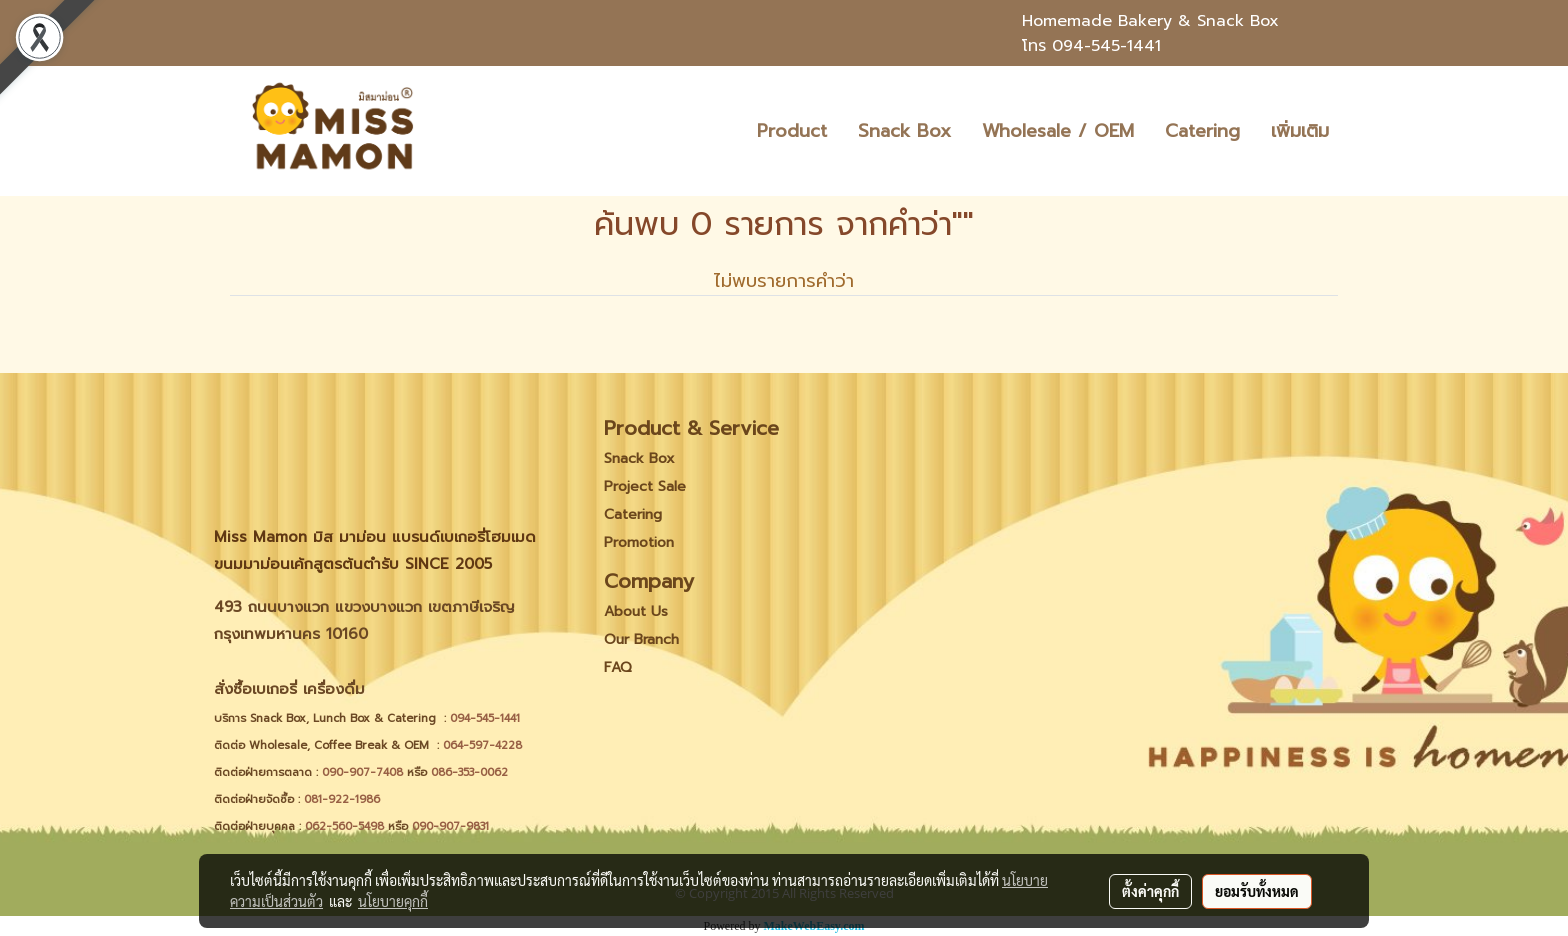  What do you see at coordinates (618, 667) in the screenshot?
I see `FAQ` at bounding box center [618, 667].